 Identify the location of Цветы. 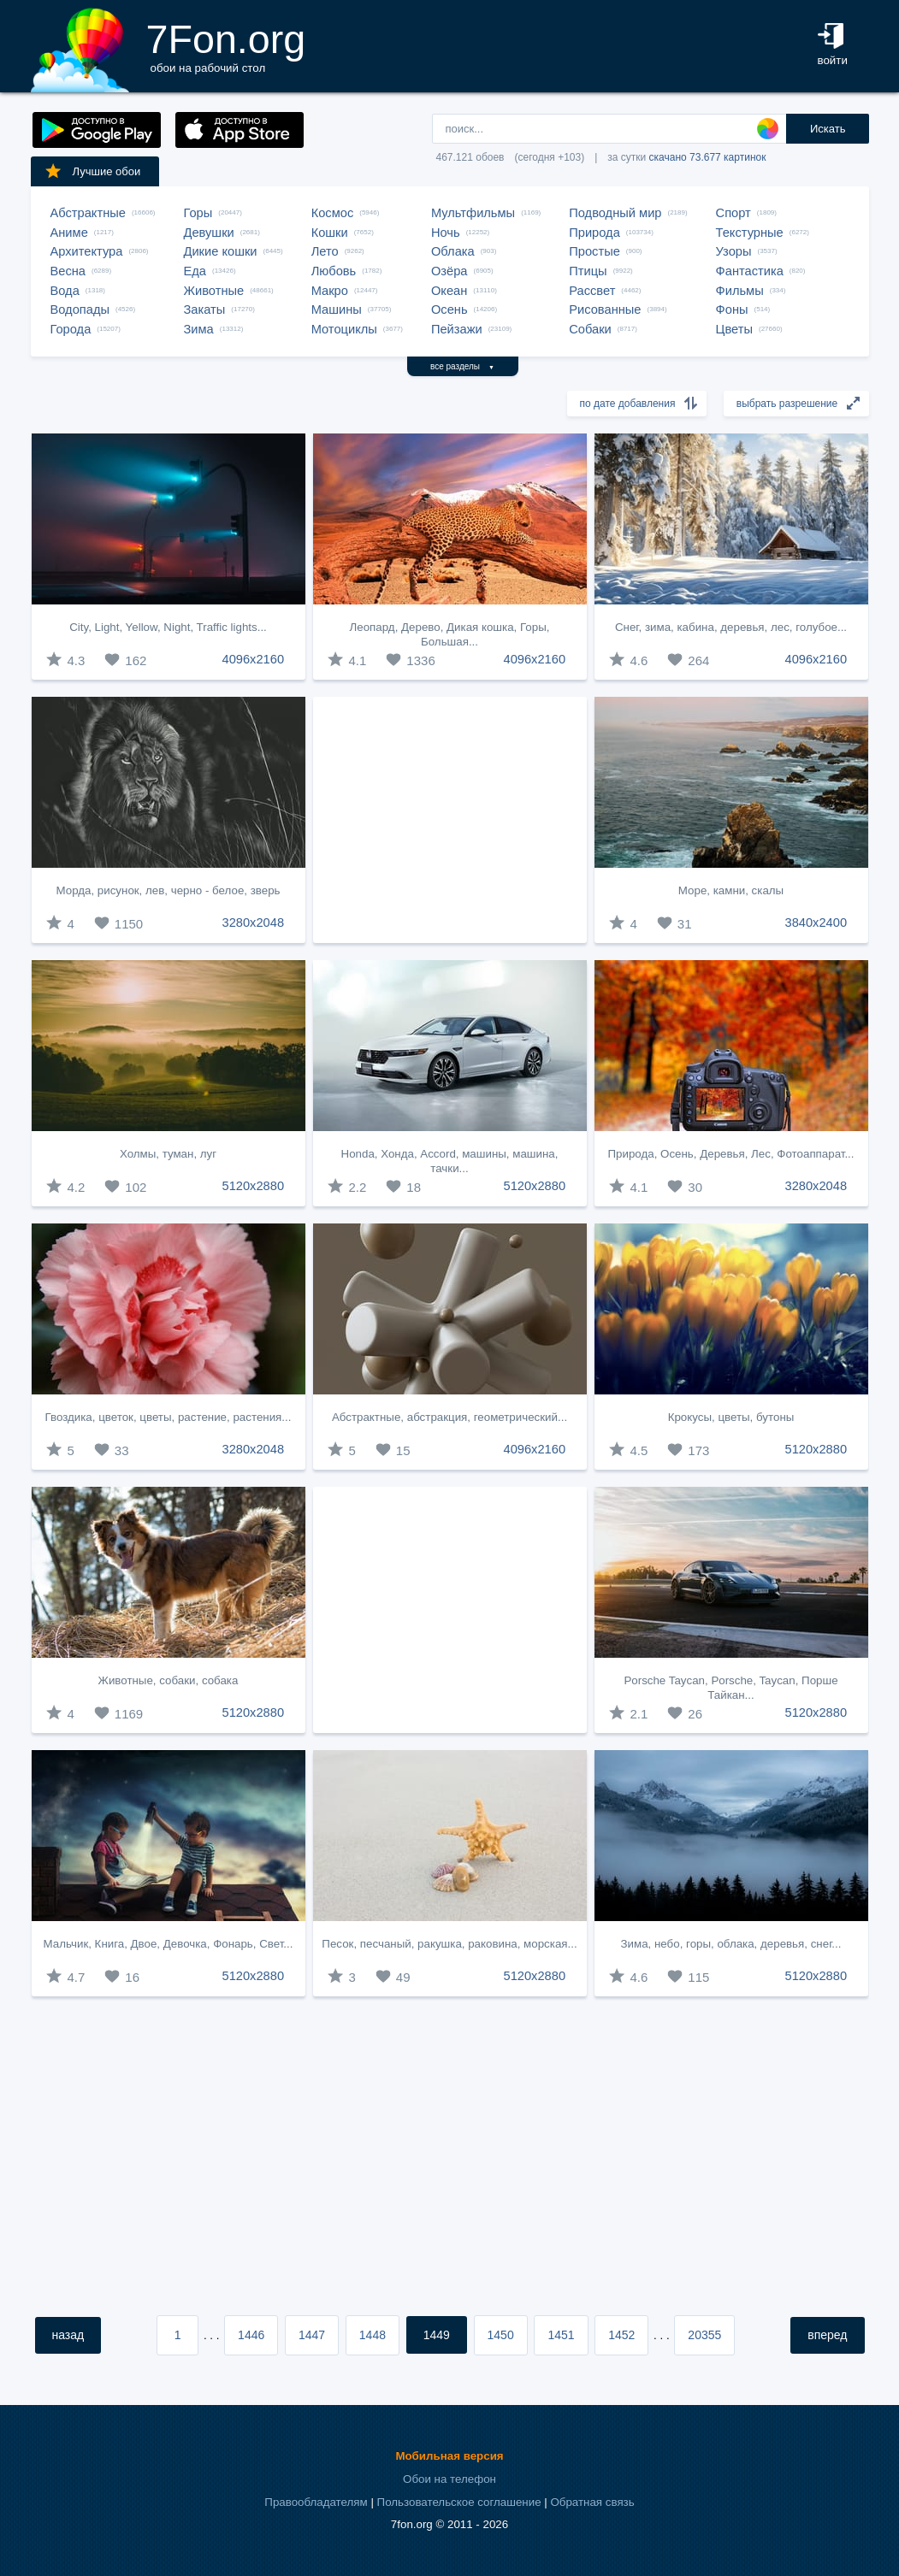
(734, 329).